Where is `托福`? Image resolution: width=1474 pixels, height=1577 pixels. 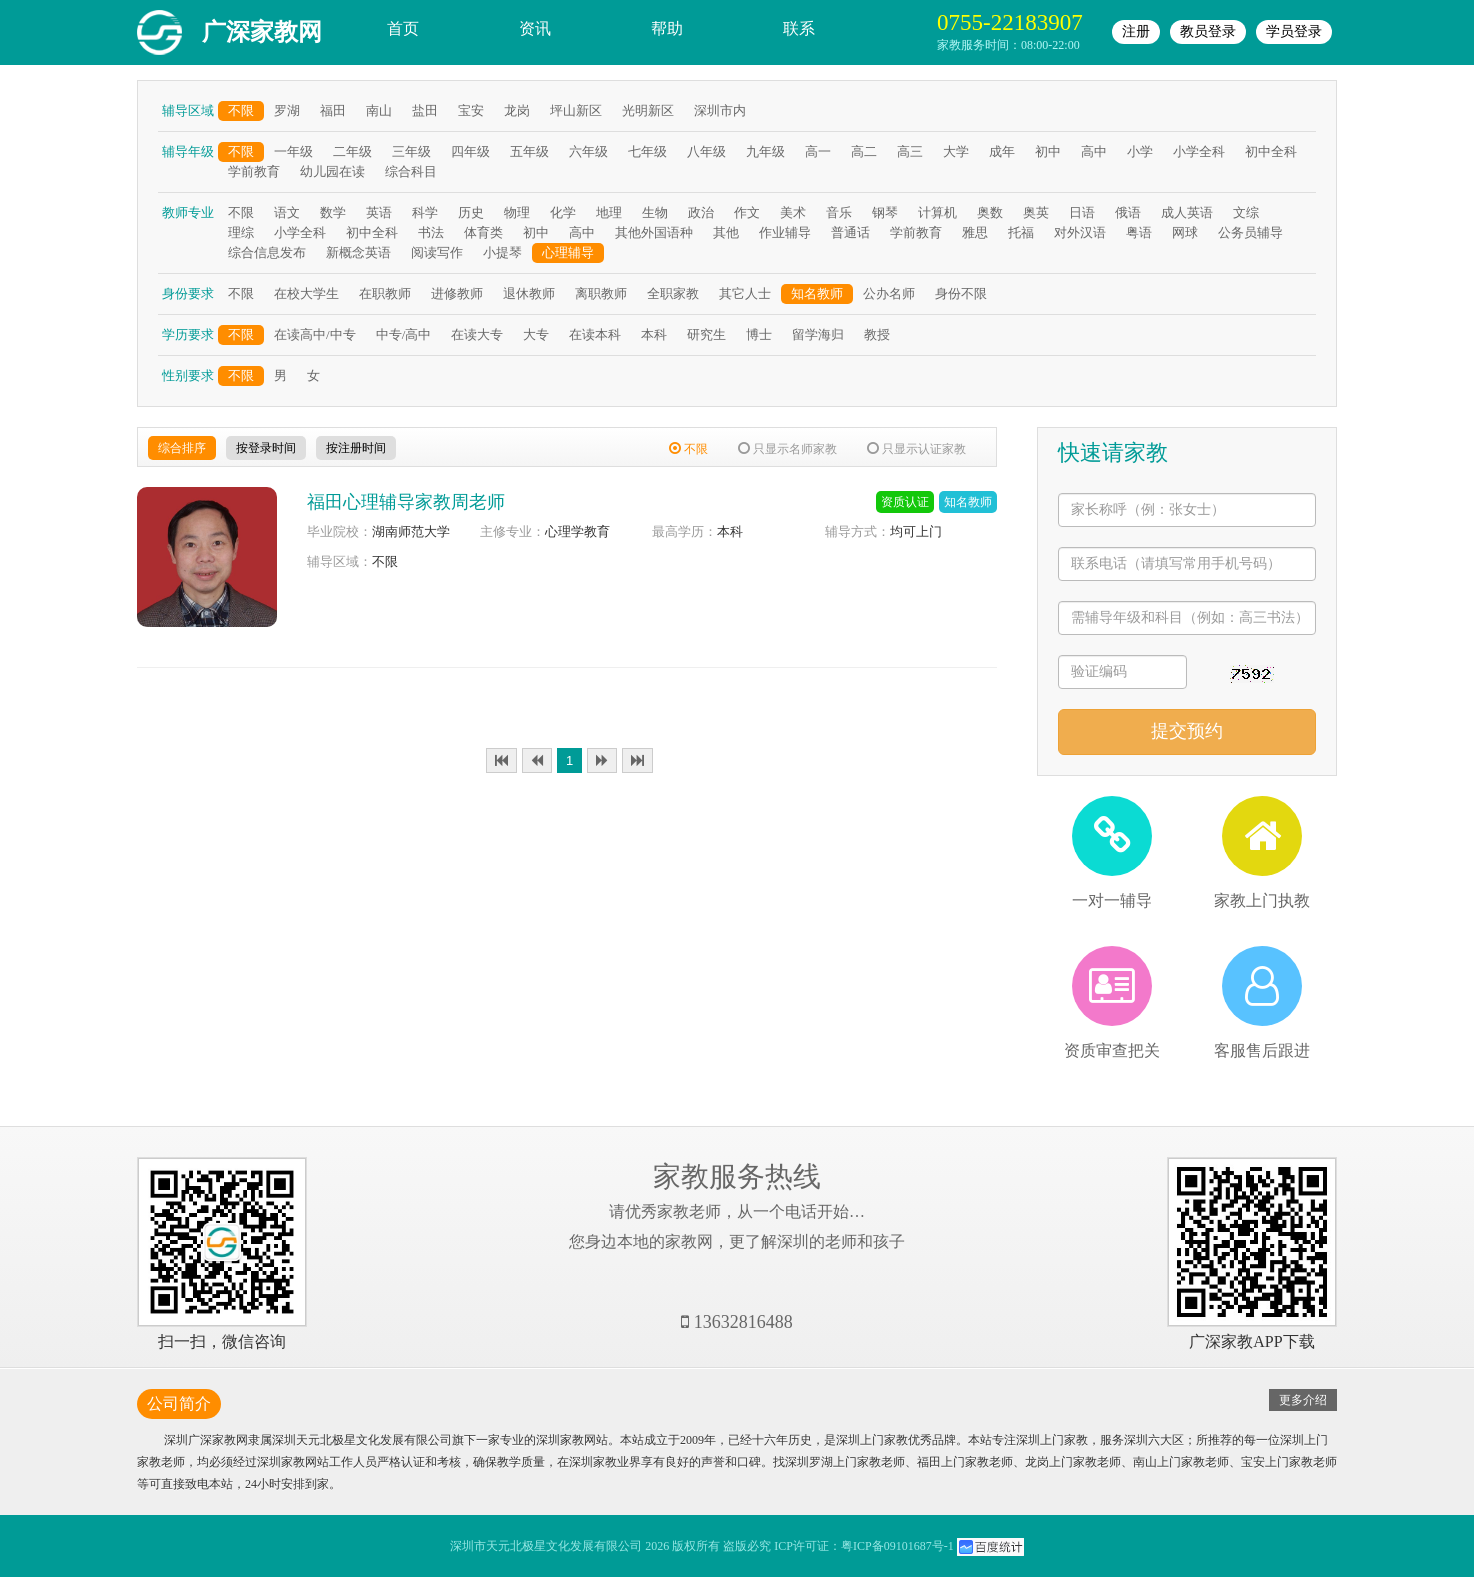
托福 is located at coordinates (1021, 232).